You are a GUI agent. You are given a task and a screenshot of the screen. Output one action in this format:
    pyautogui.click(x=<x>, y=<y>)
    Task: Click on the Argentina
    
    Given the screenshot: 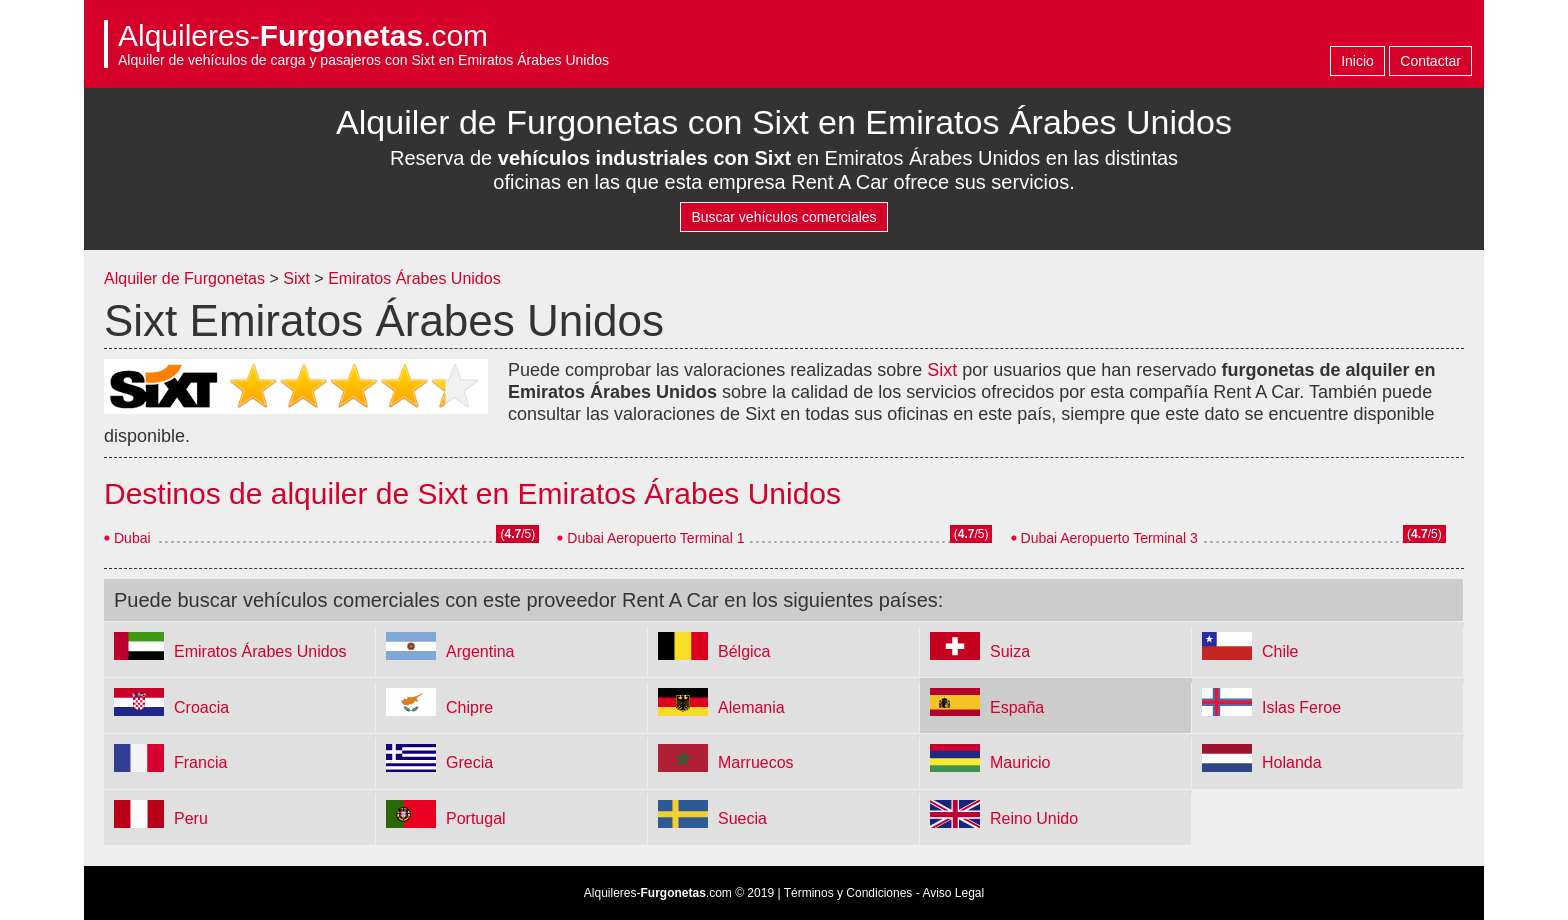 What is the action you would take?
    pyautogui.click(x=480, y=651)
    